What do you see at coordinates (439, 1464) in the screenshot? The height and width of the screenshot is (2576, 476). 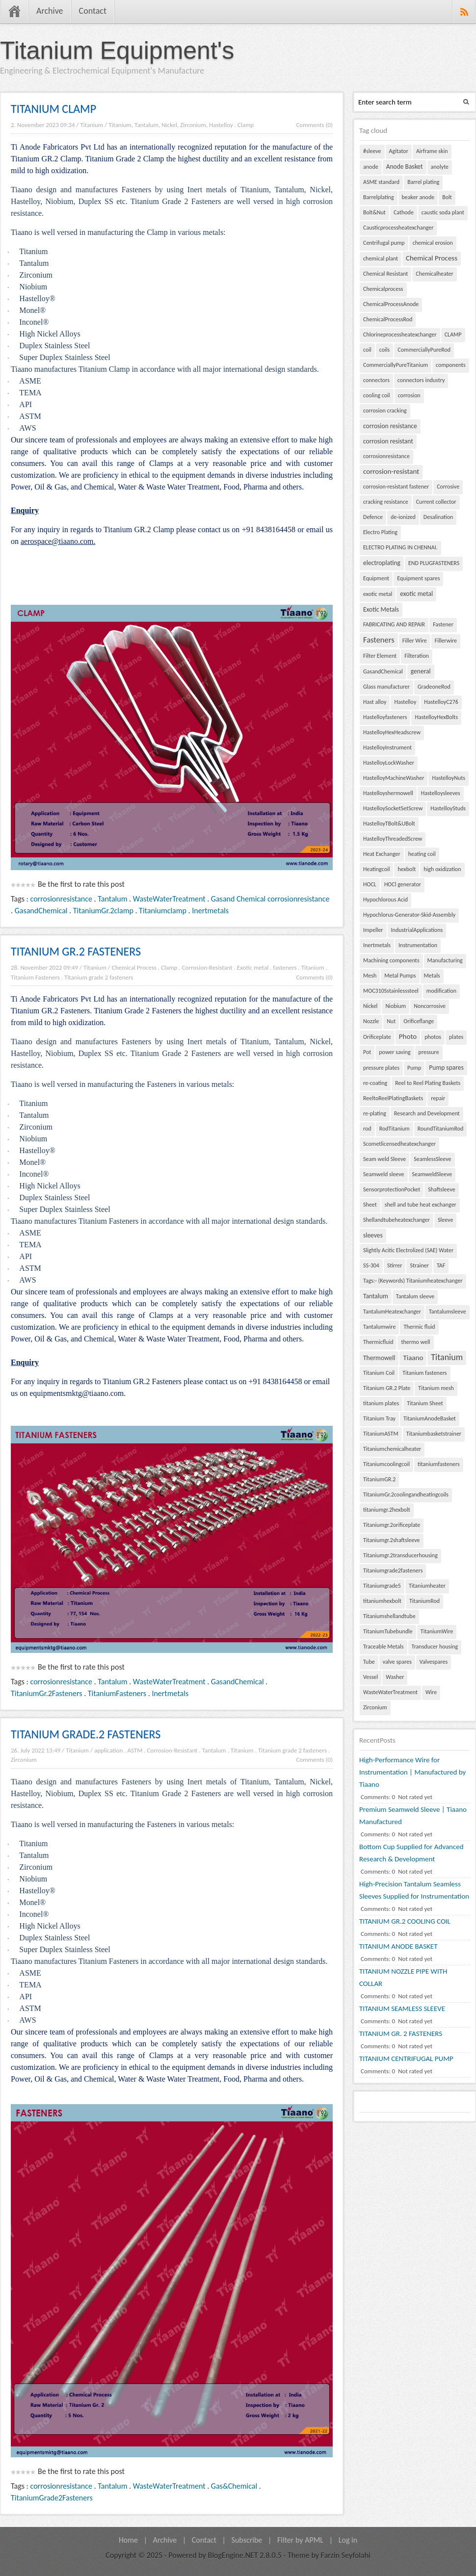 I see `titaniumfasteners` at bounding box center [439, 1464].